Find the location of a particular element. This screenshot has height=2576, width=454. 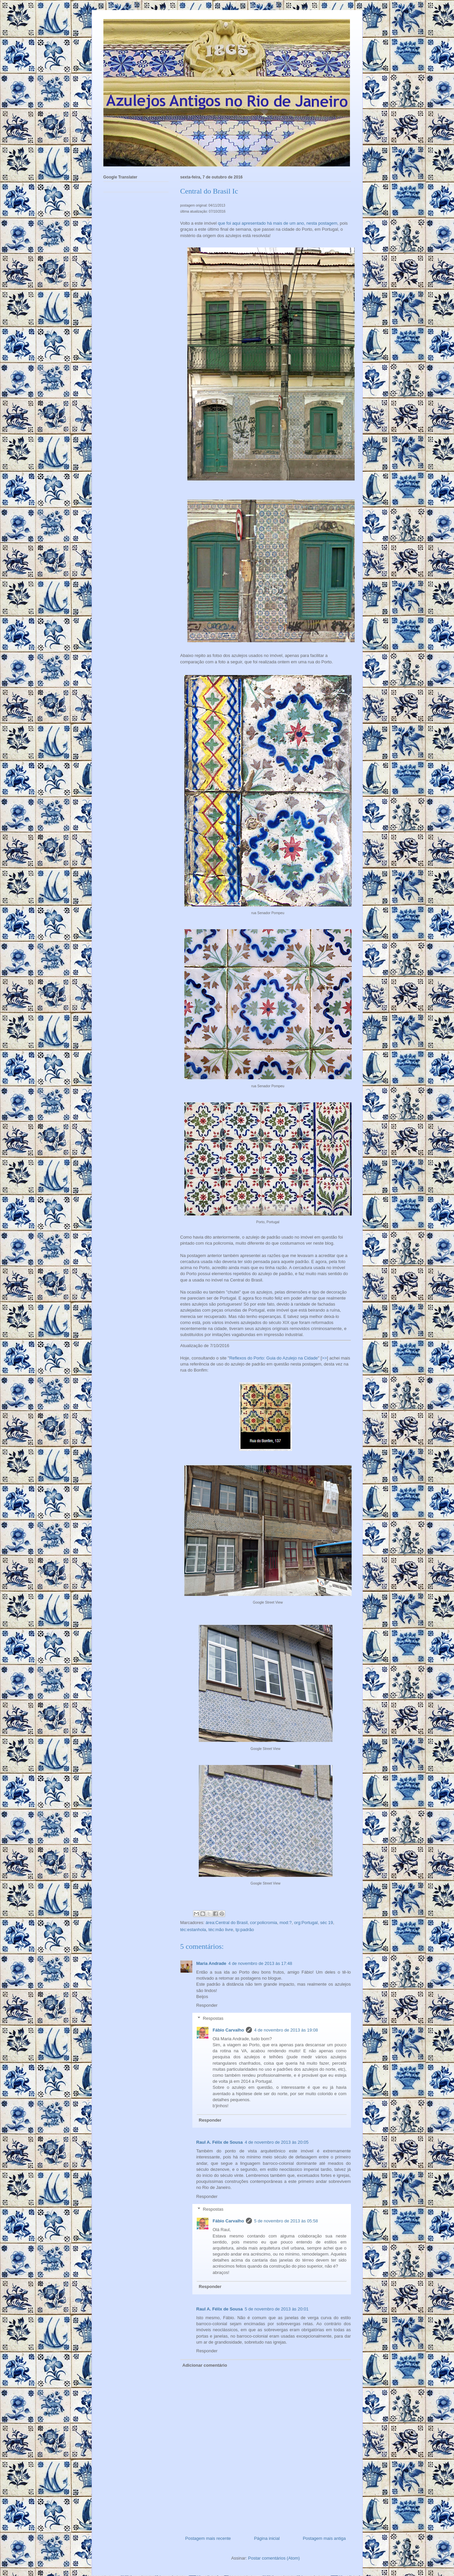

téc:mão livre is located at coordinates (220, 1929).